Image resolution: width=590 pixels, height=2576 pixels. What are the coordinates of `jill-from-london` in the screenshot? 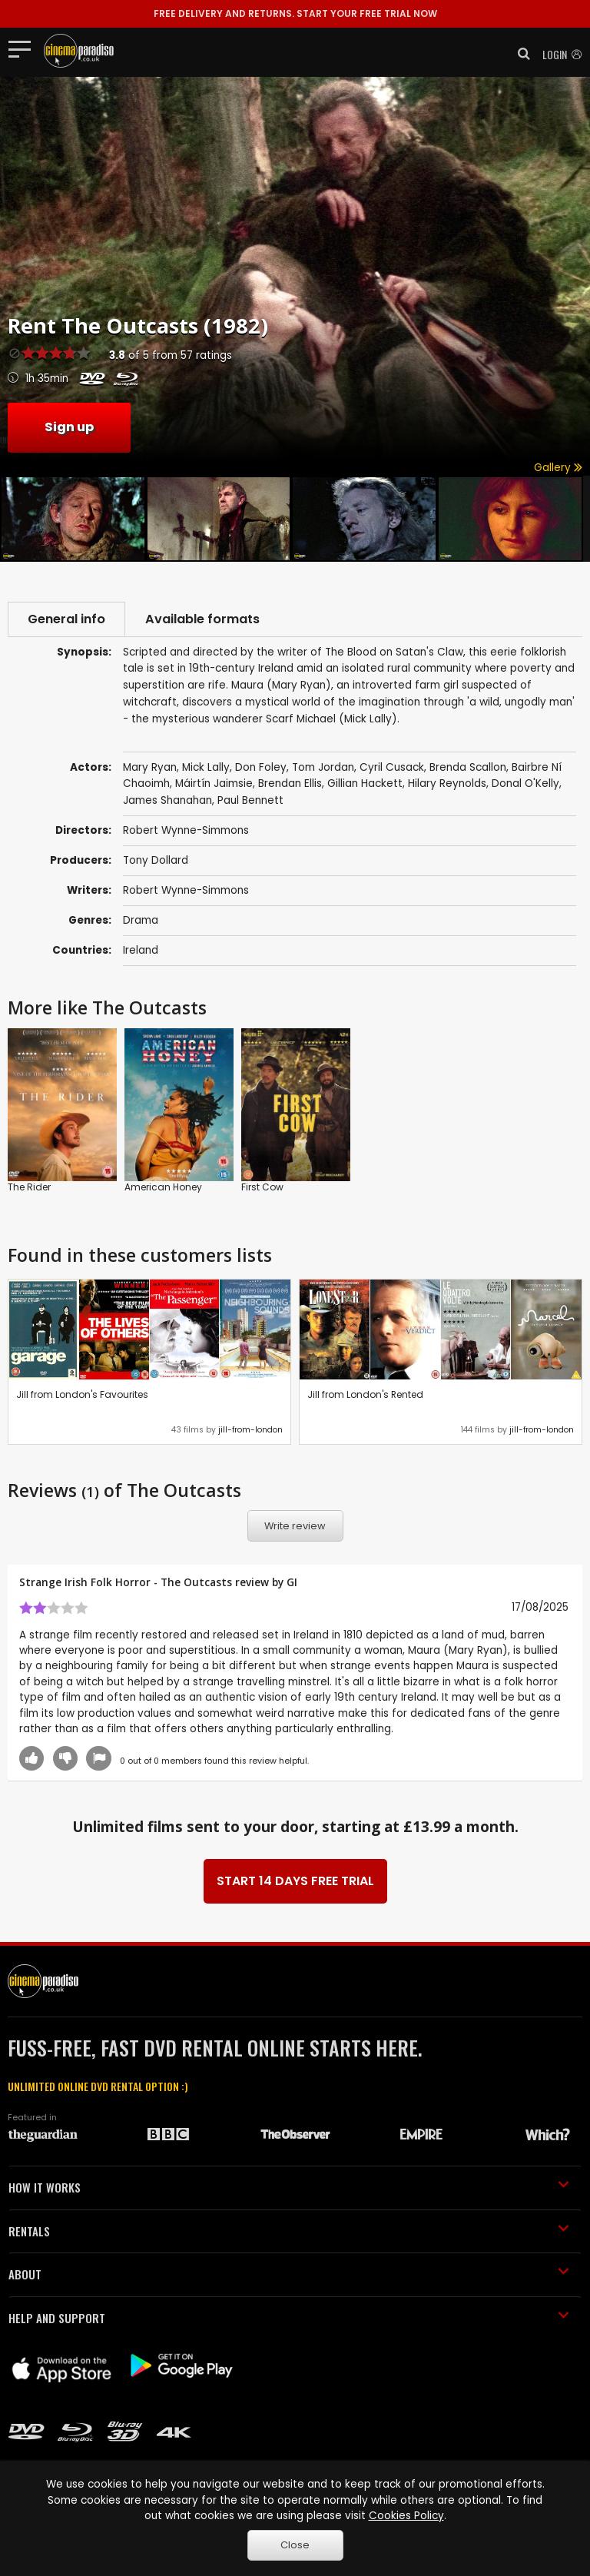 It's located at (250, 1430).